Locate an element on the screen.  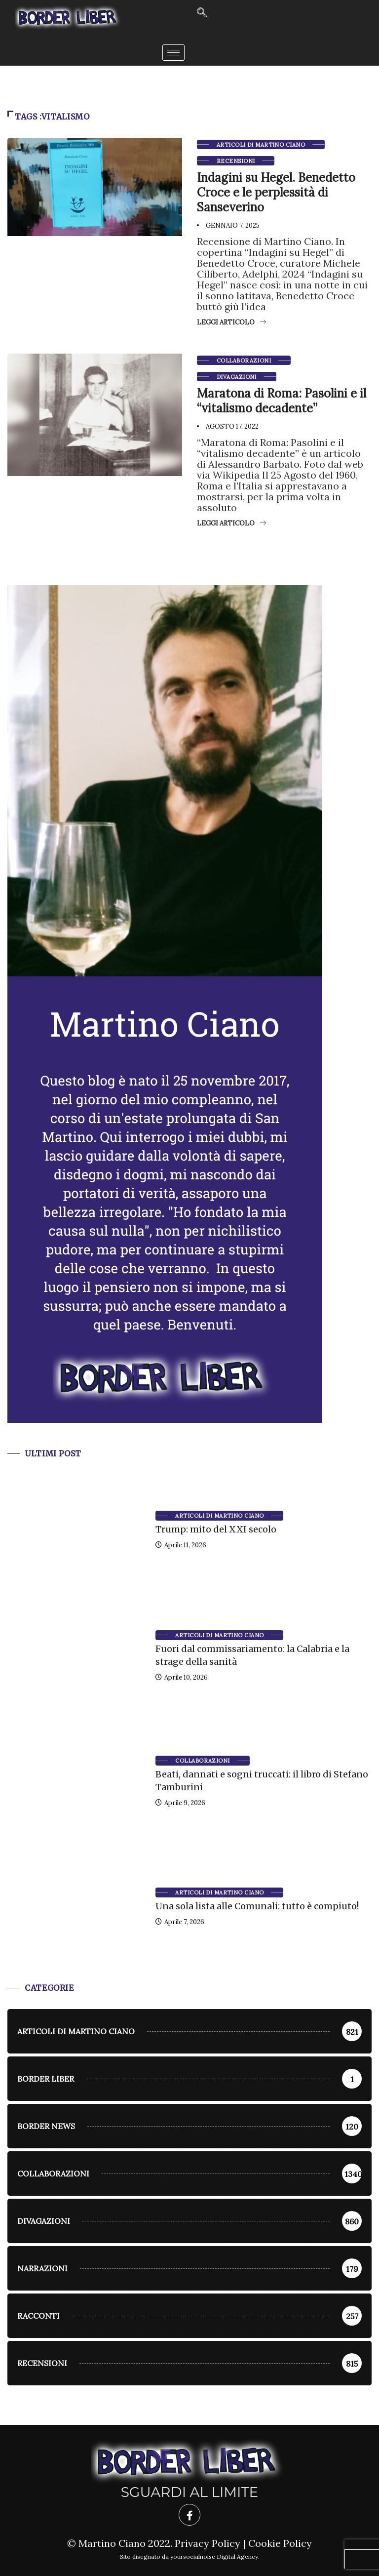
Trump: mito del XXI secolo is located at coordinates (215, 1529).